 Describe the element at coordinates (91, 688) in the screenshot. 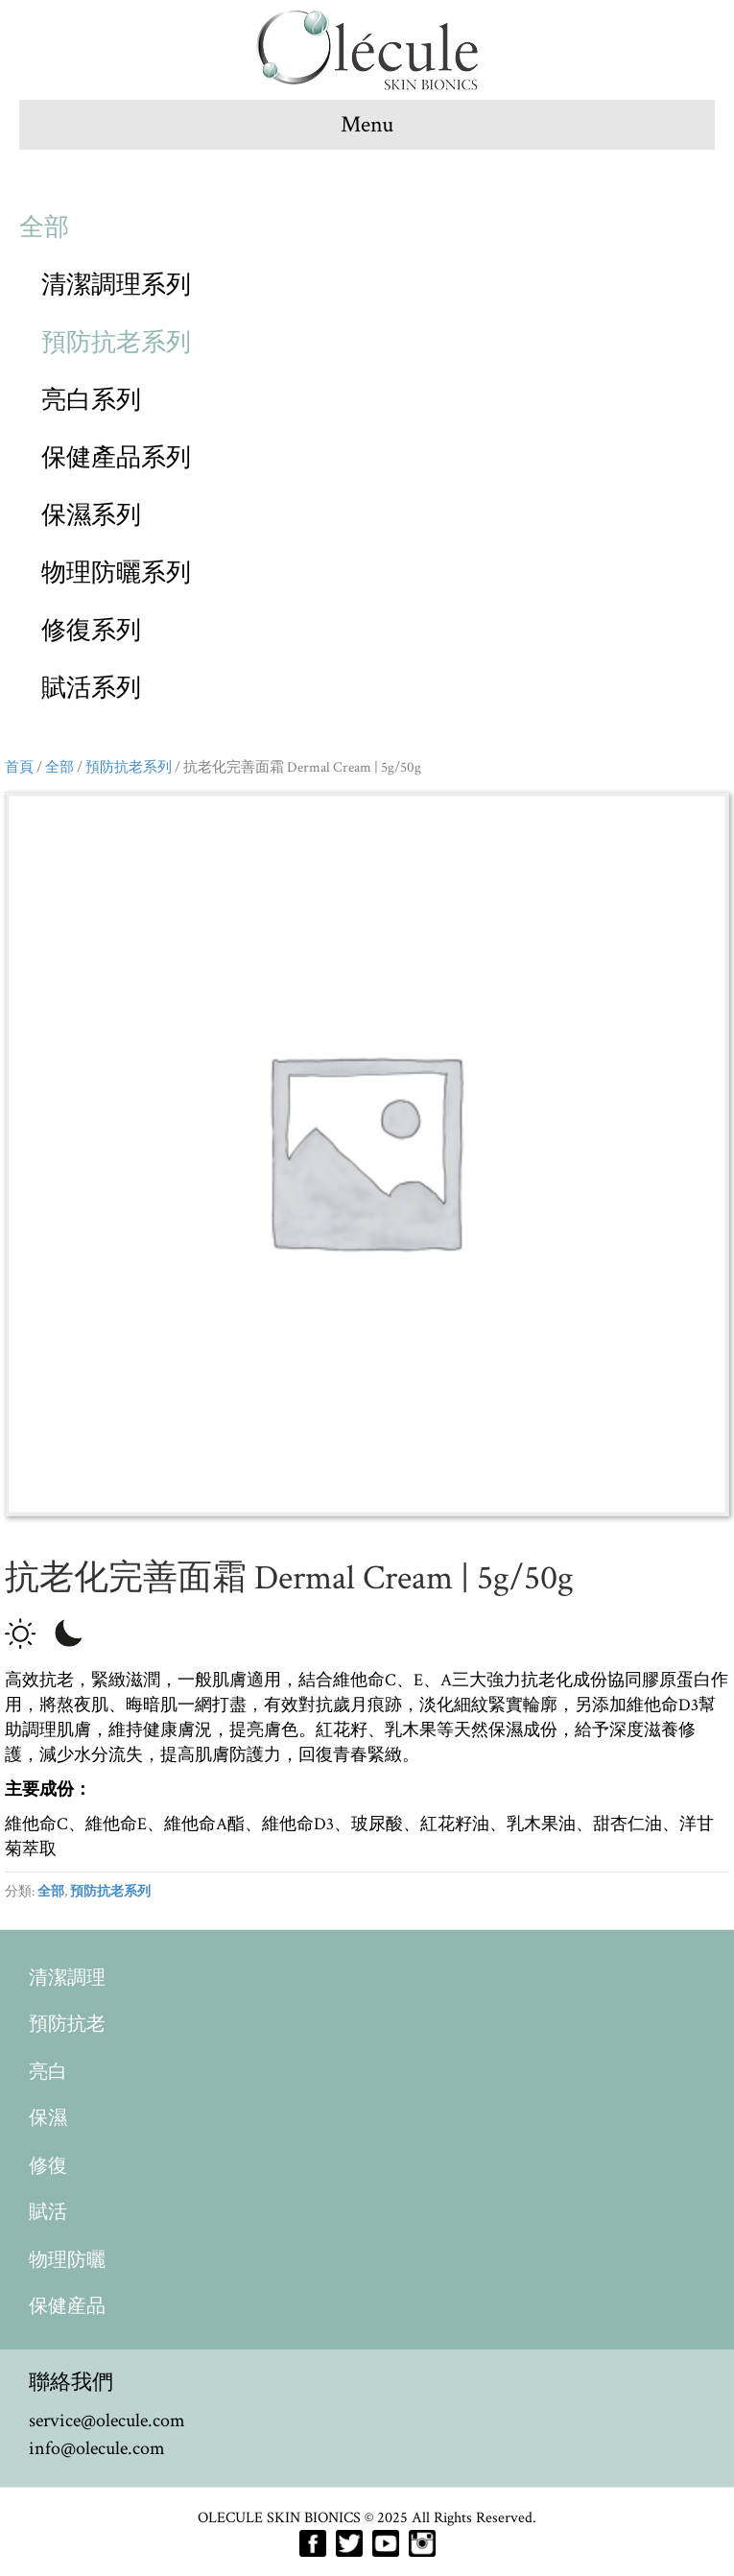

I see `賦活系列` at that location.